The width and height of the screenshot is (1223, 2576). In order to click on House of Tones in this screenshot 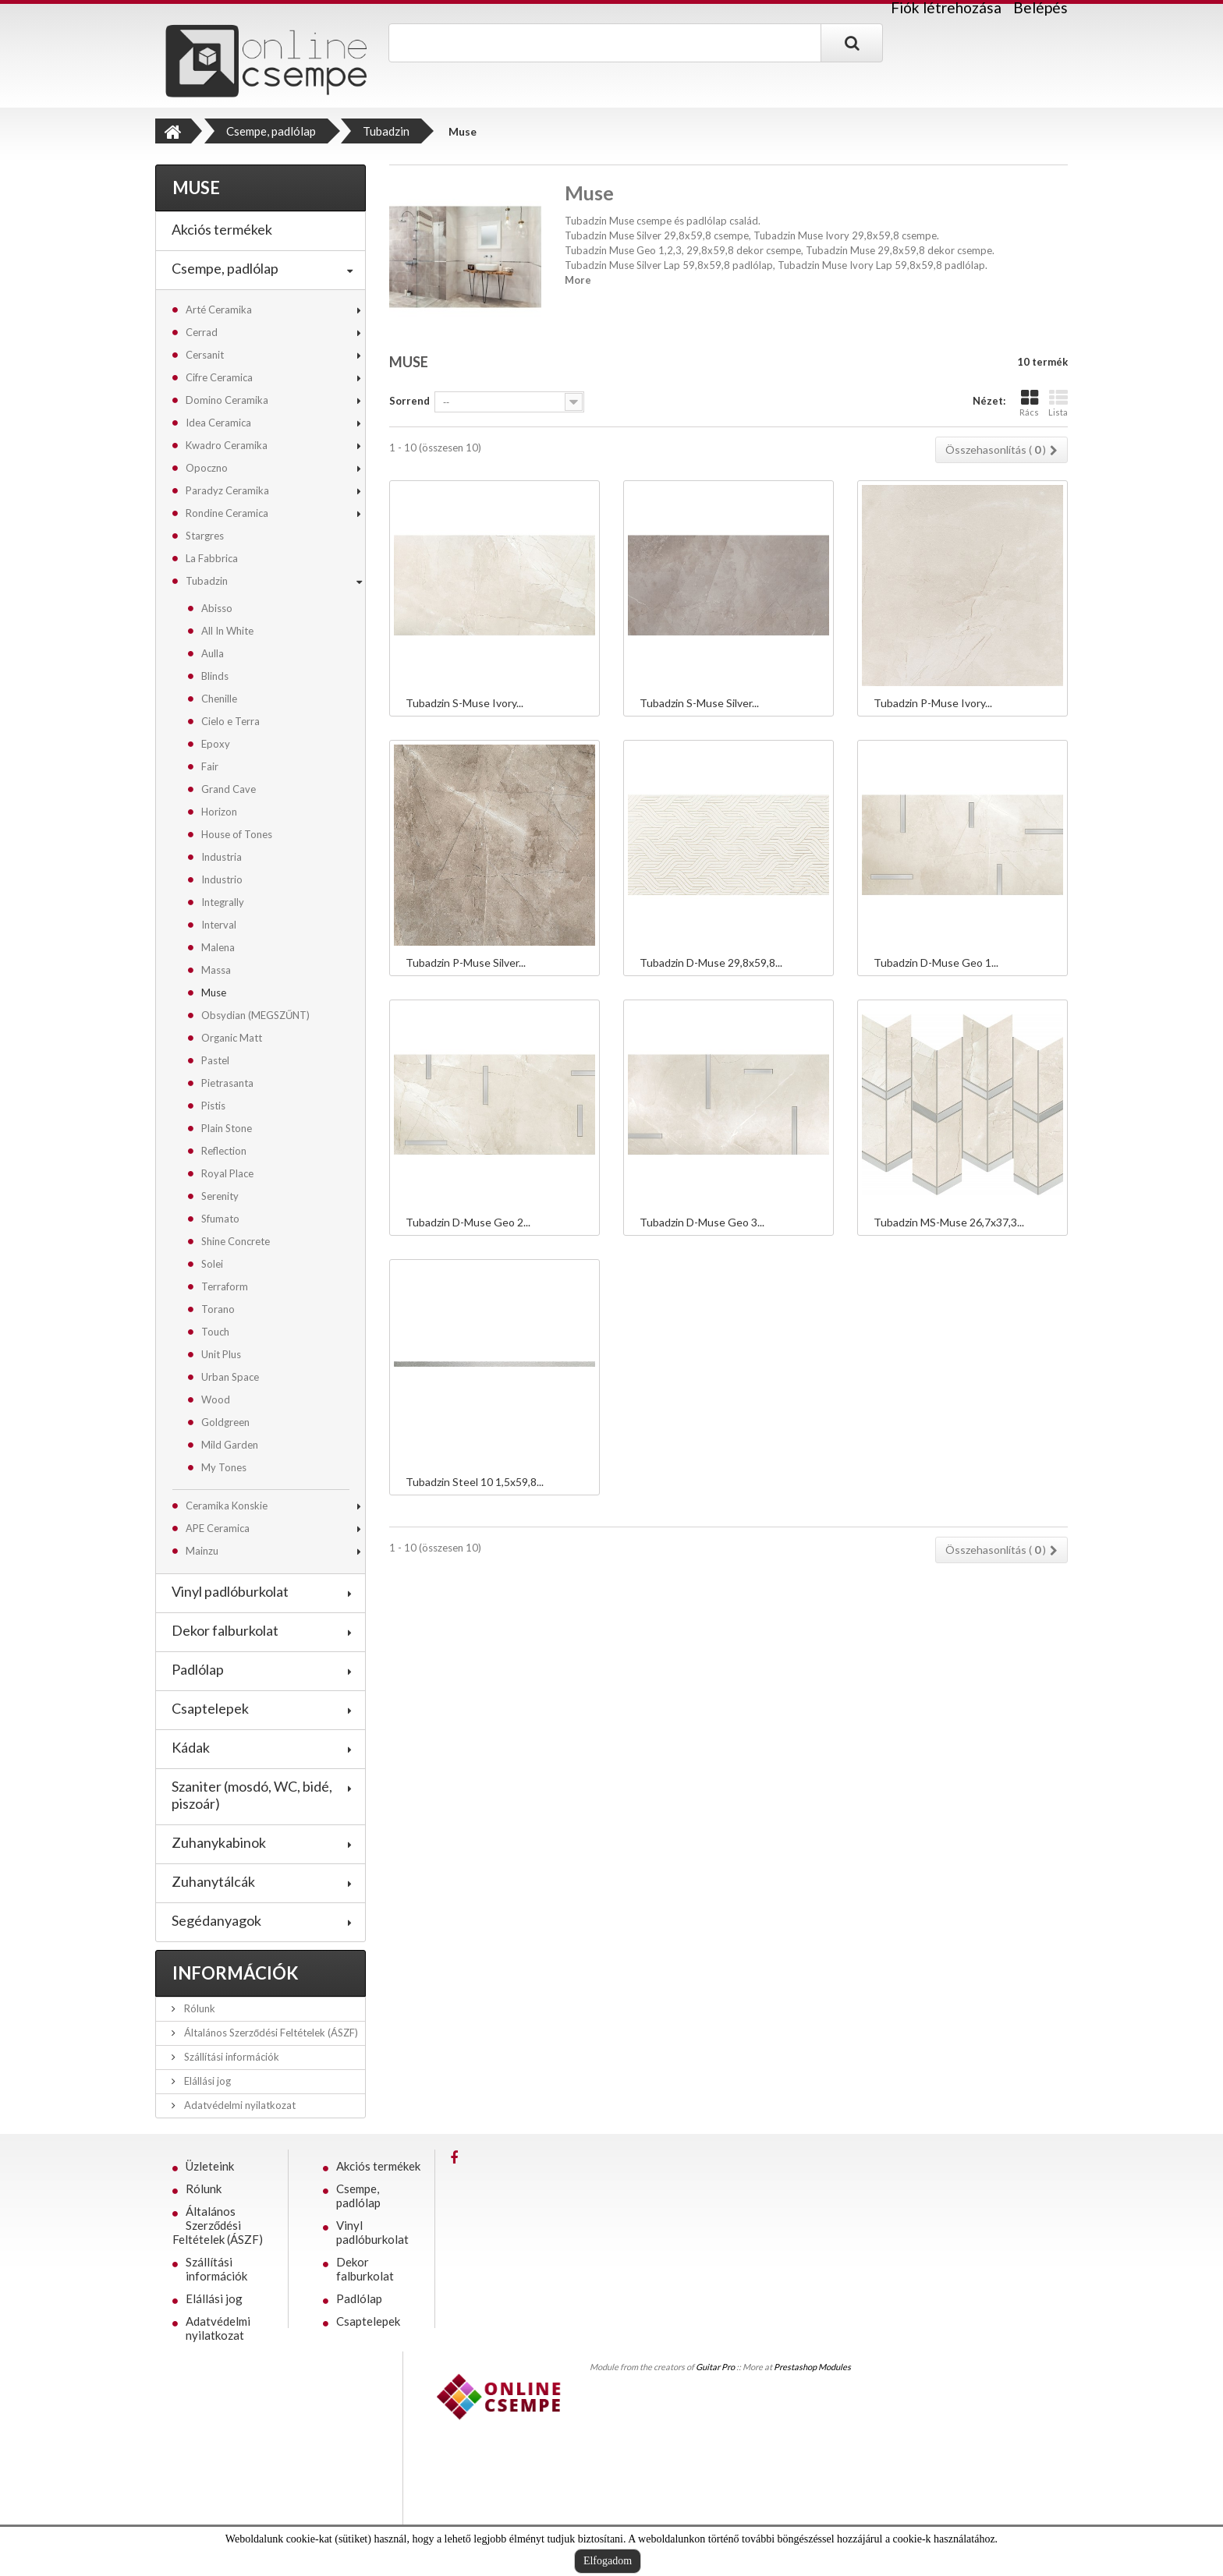, I will do `click(236, 834)`.